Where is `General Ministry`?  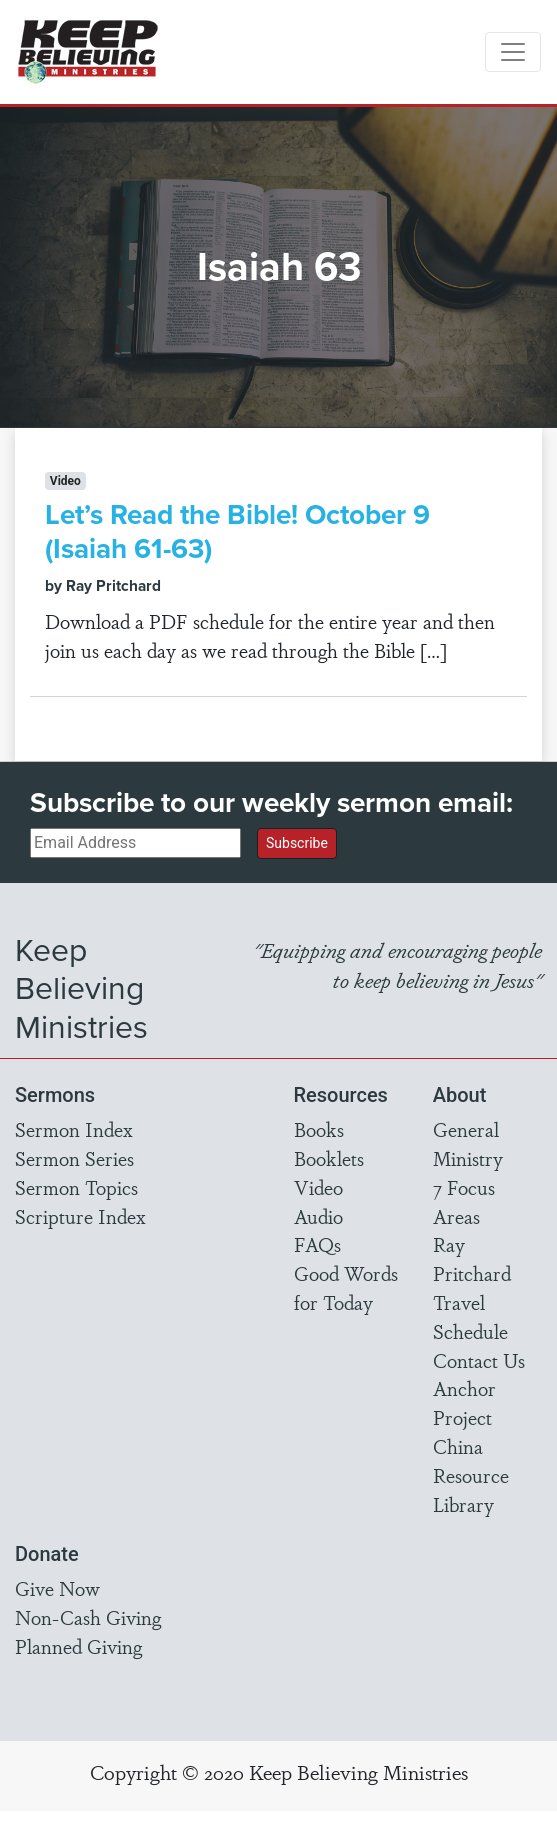
General Ministry is located at coordinates (468, 1143).